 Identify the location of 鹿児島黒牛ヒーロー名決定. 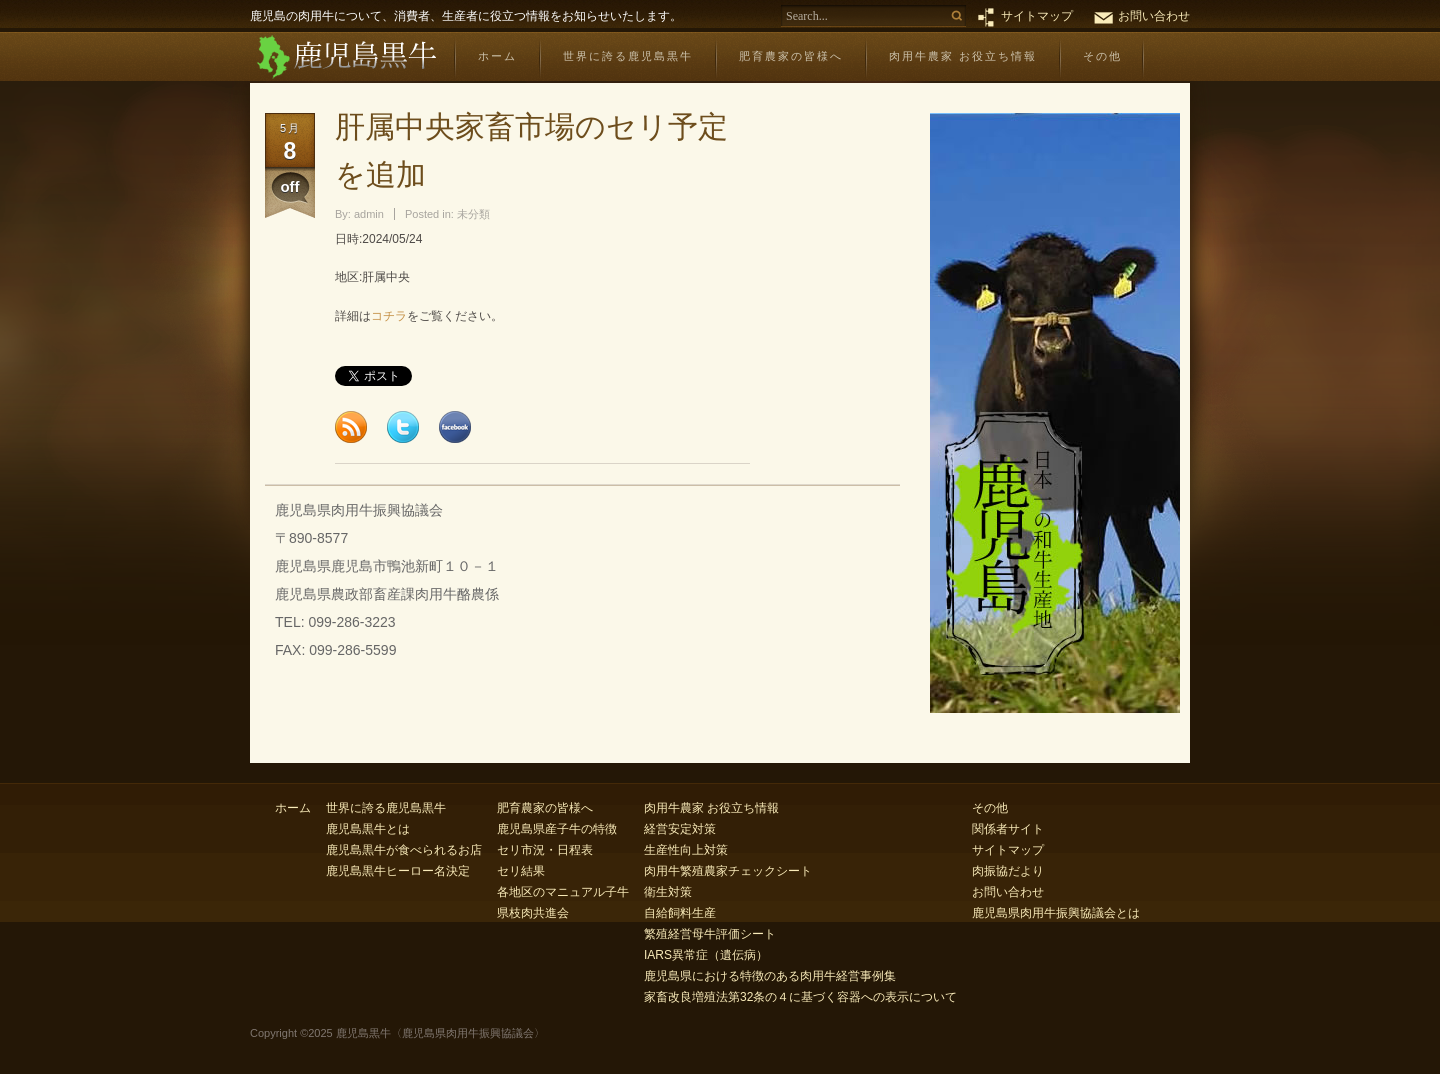
(398, 871).